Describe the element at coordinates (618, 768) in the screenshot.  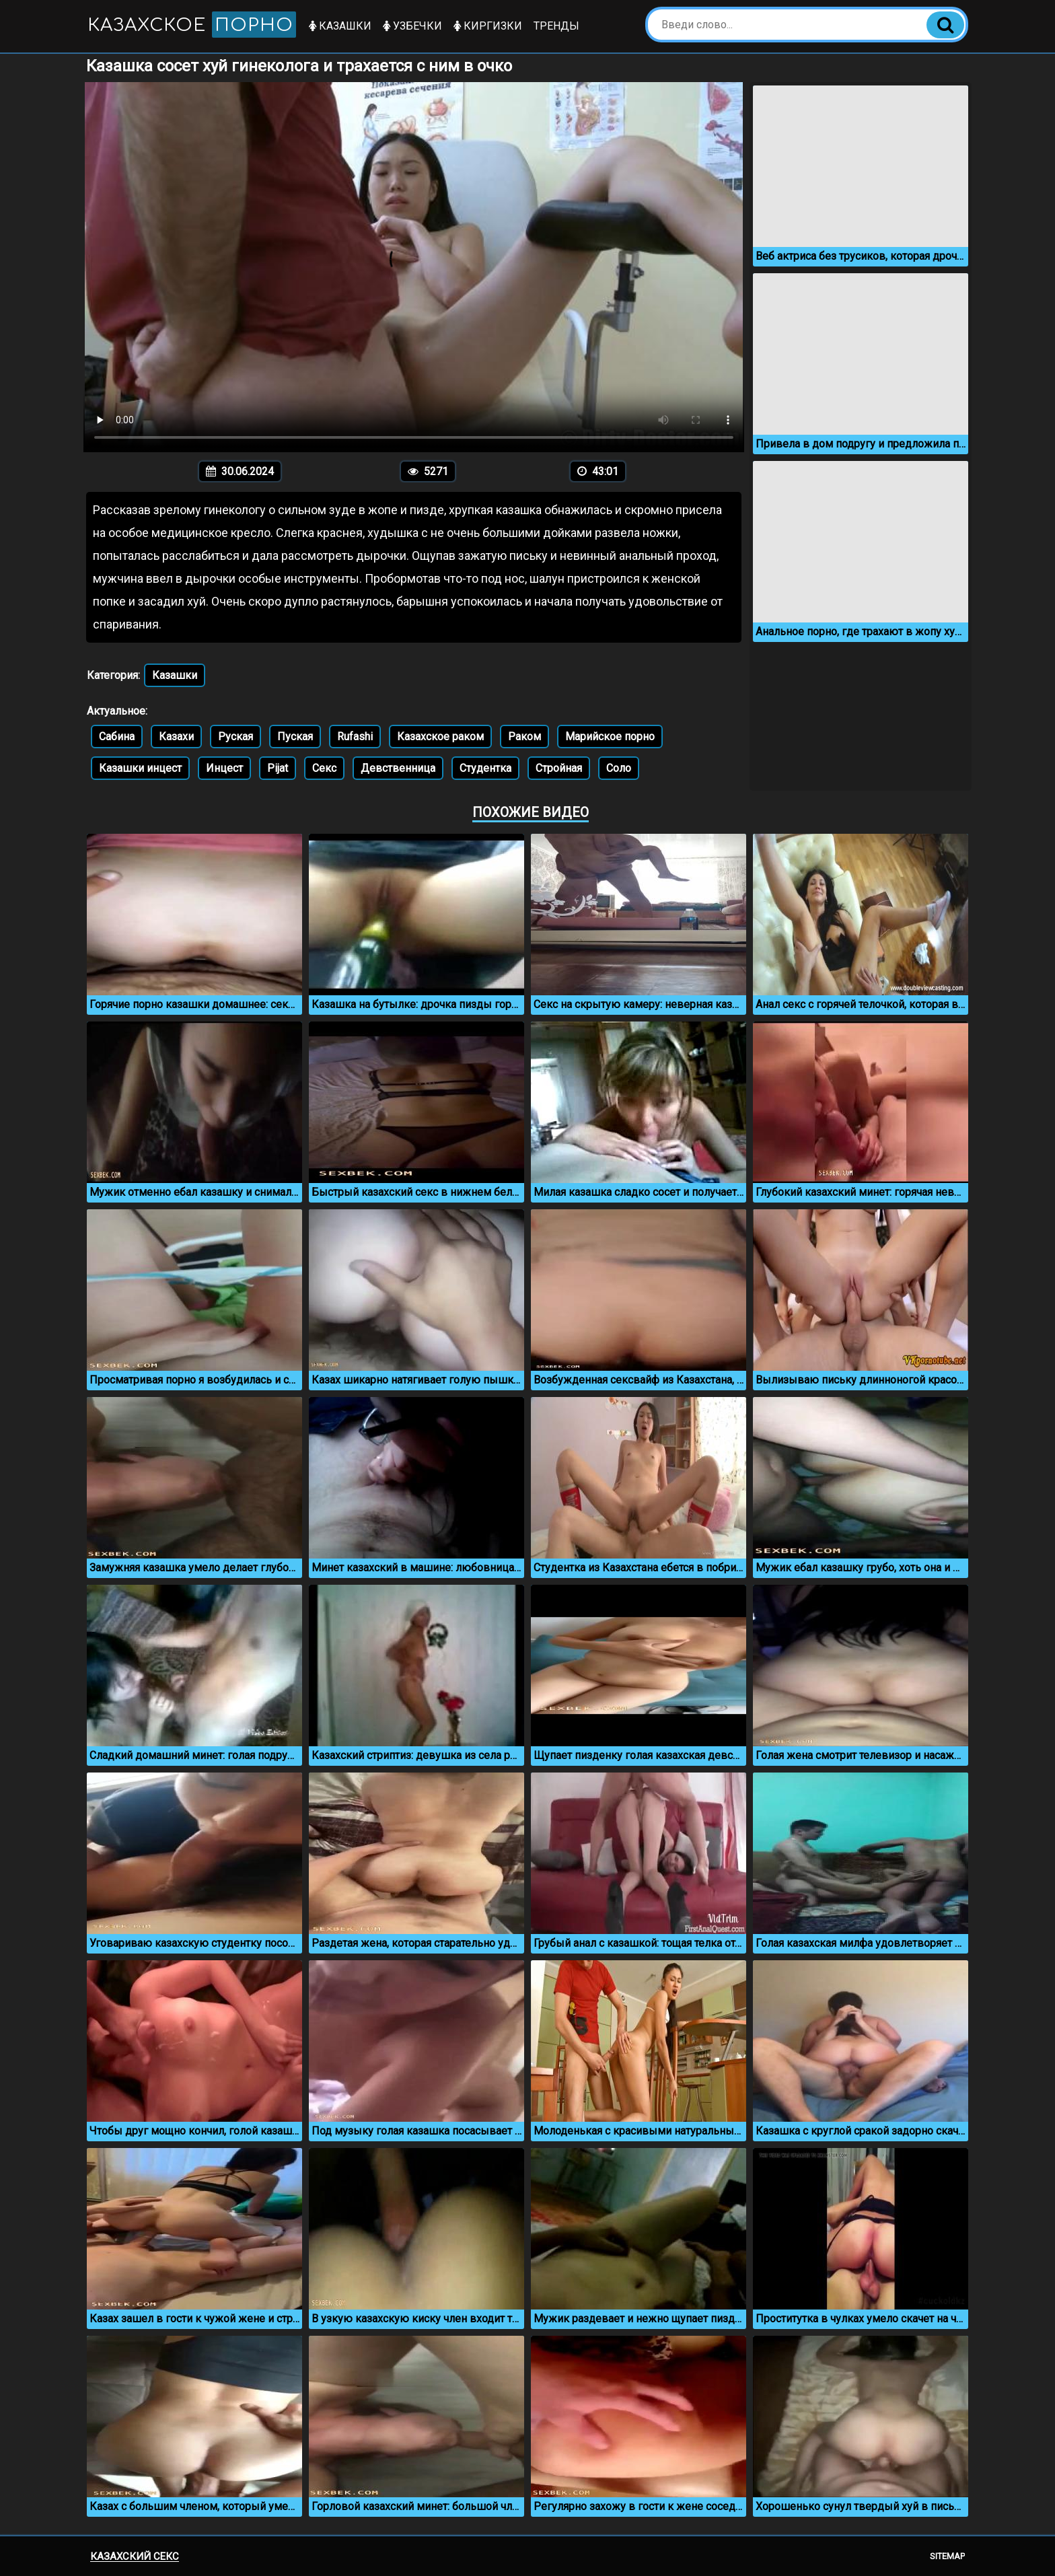
I see `Соло` at that location.